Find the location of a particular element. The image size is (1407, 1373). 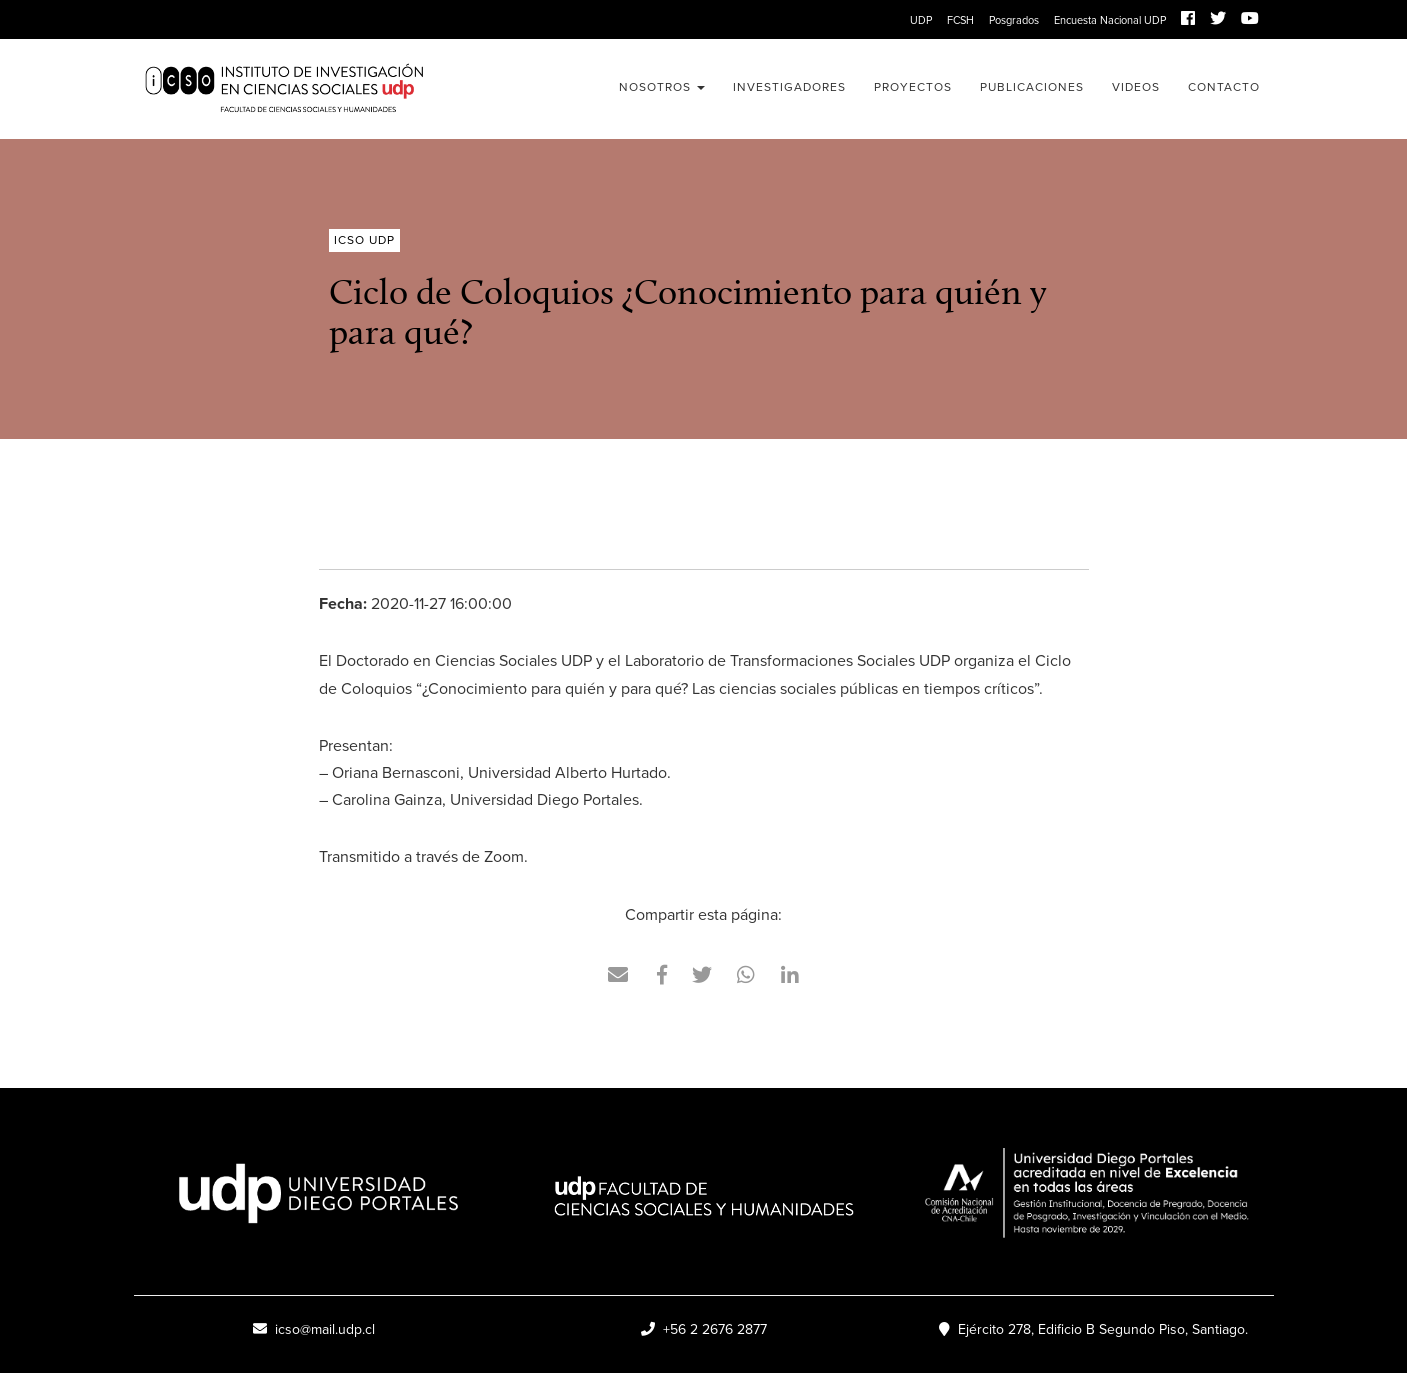

+56 2 2676 2877 is located at coordinates (704, 1329).